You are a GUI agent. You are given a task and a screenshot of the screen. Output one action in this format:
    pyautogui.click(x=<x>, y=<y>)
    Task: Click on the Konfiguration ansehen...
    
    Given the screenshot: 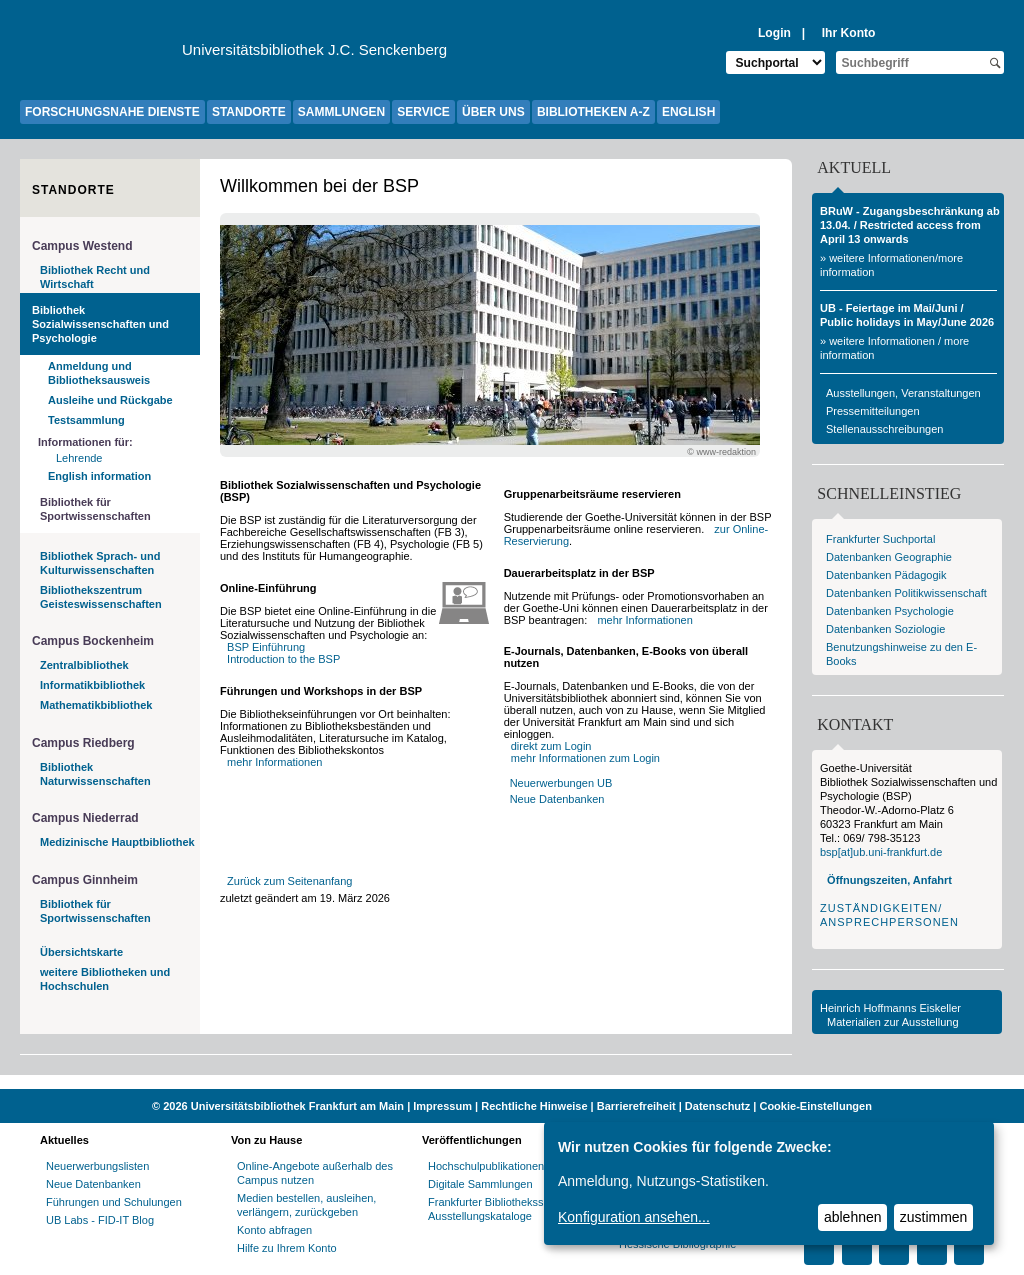 What is the action you would take?
    pyautogui.click(x=634, y=1217)
    